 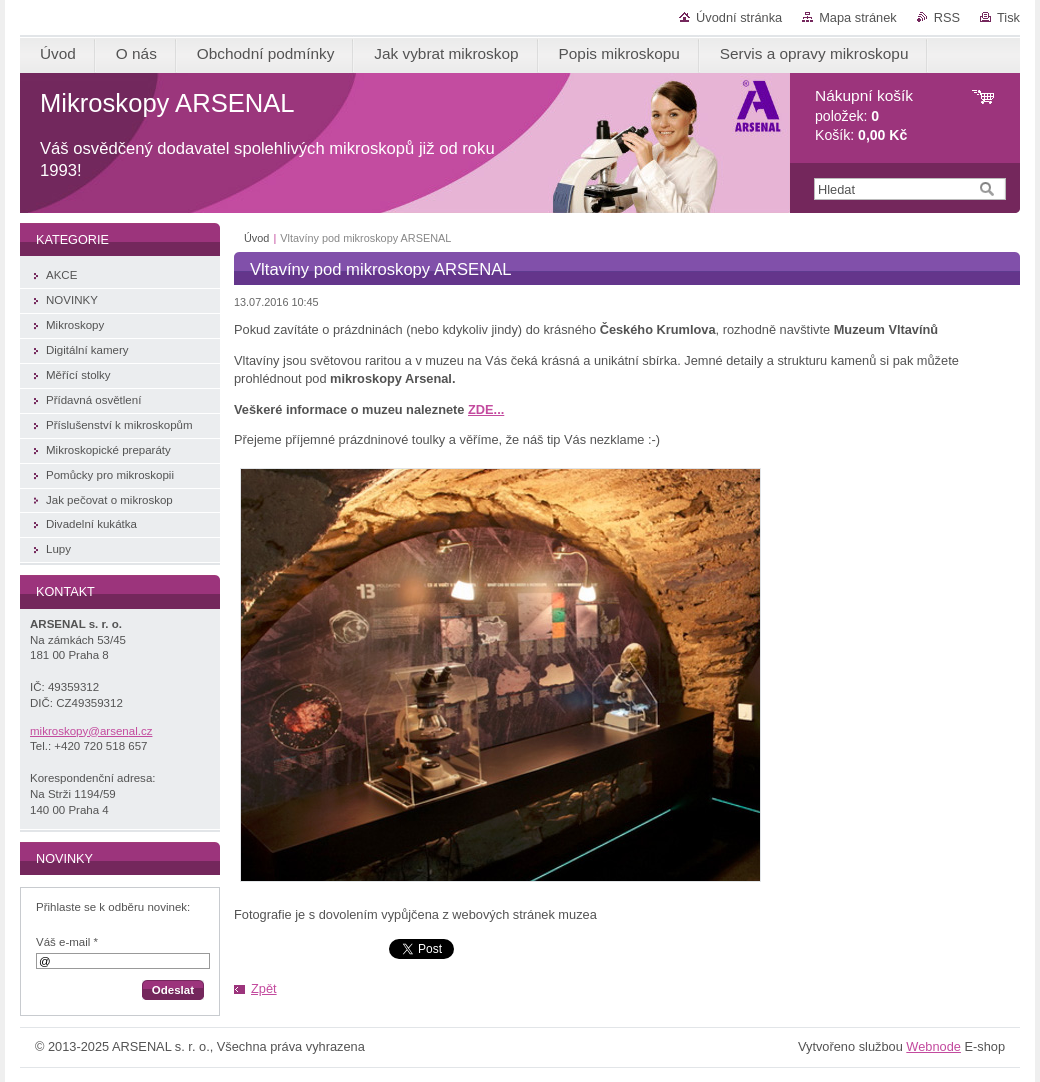 I want to click on Úvod, so click(x=256, y=238).